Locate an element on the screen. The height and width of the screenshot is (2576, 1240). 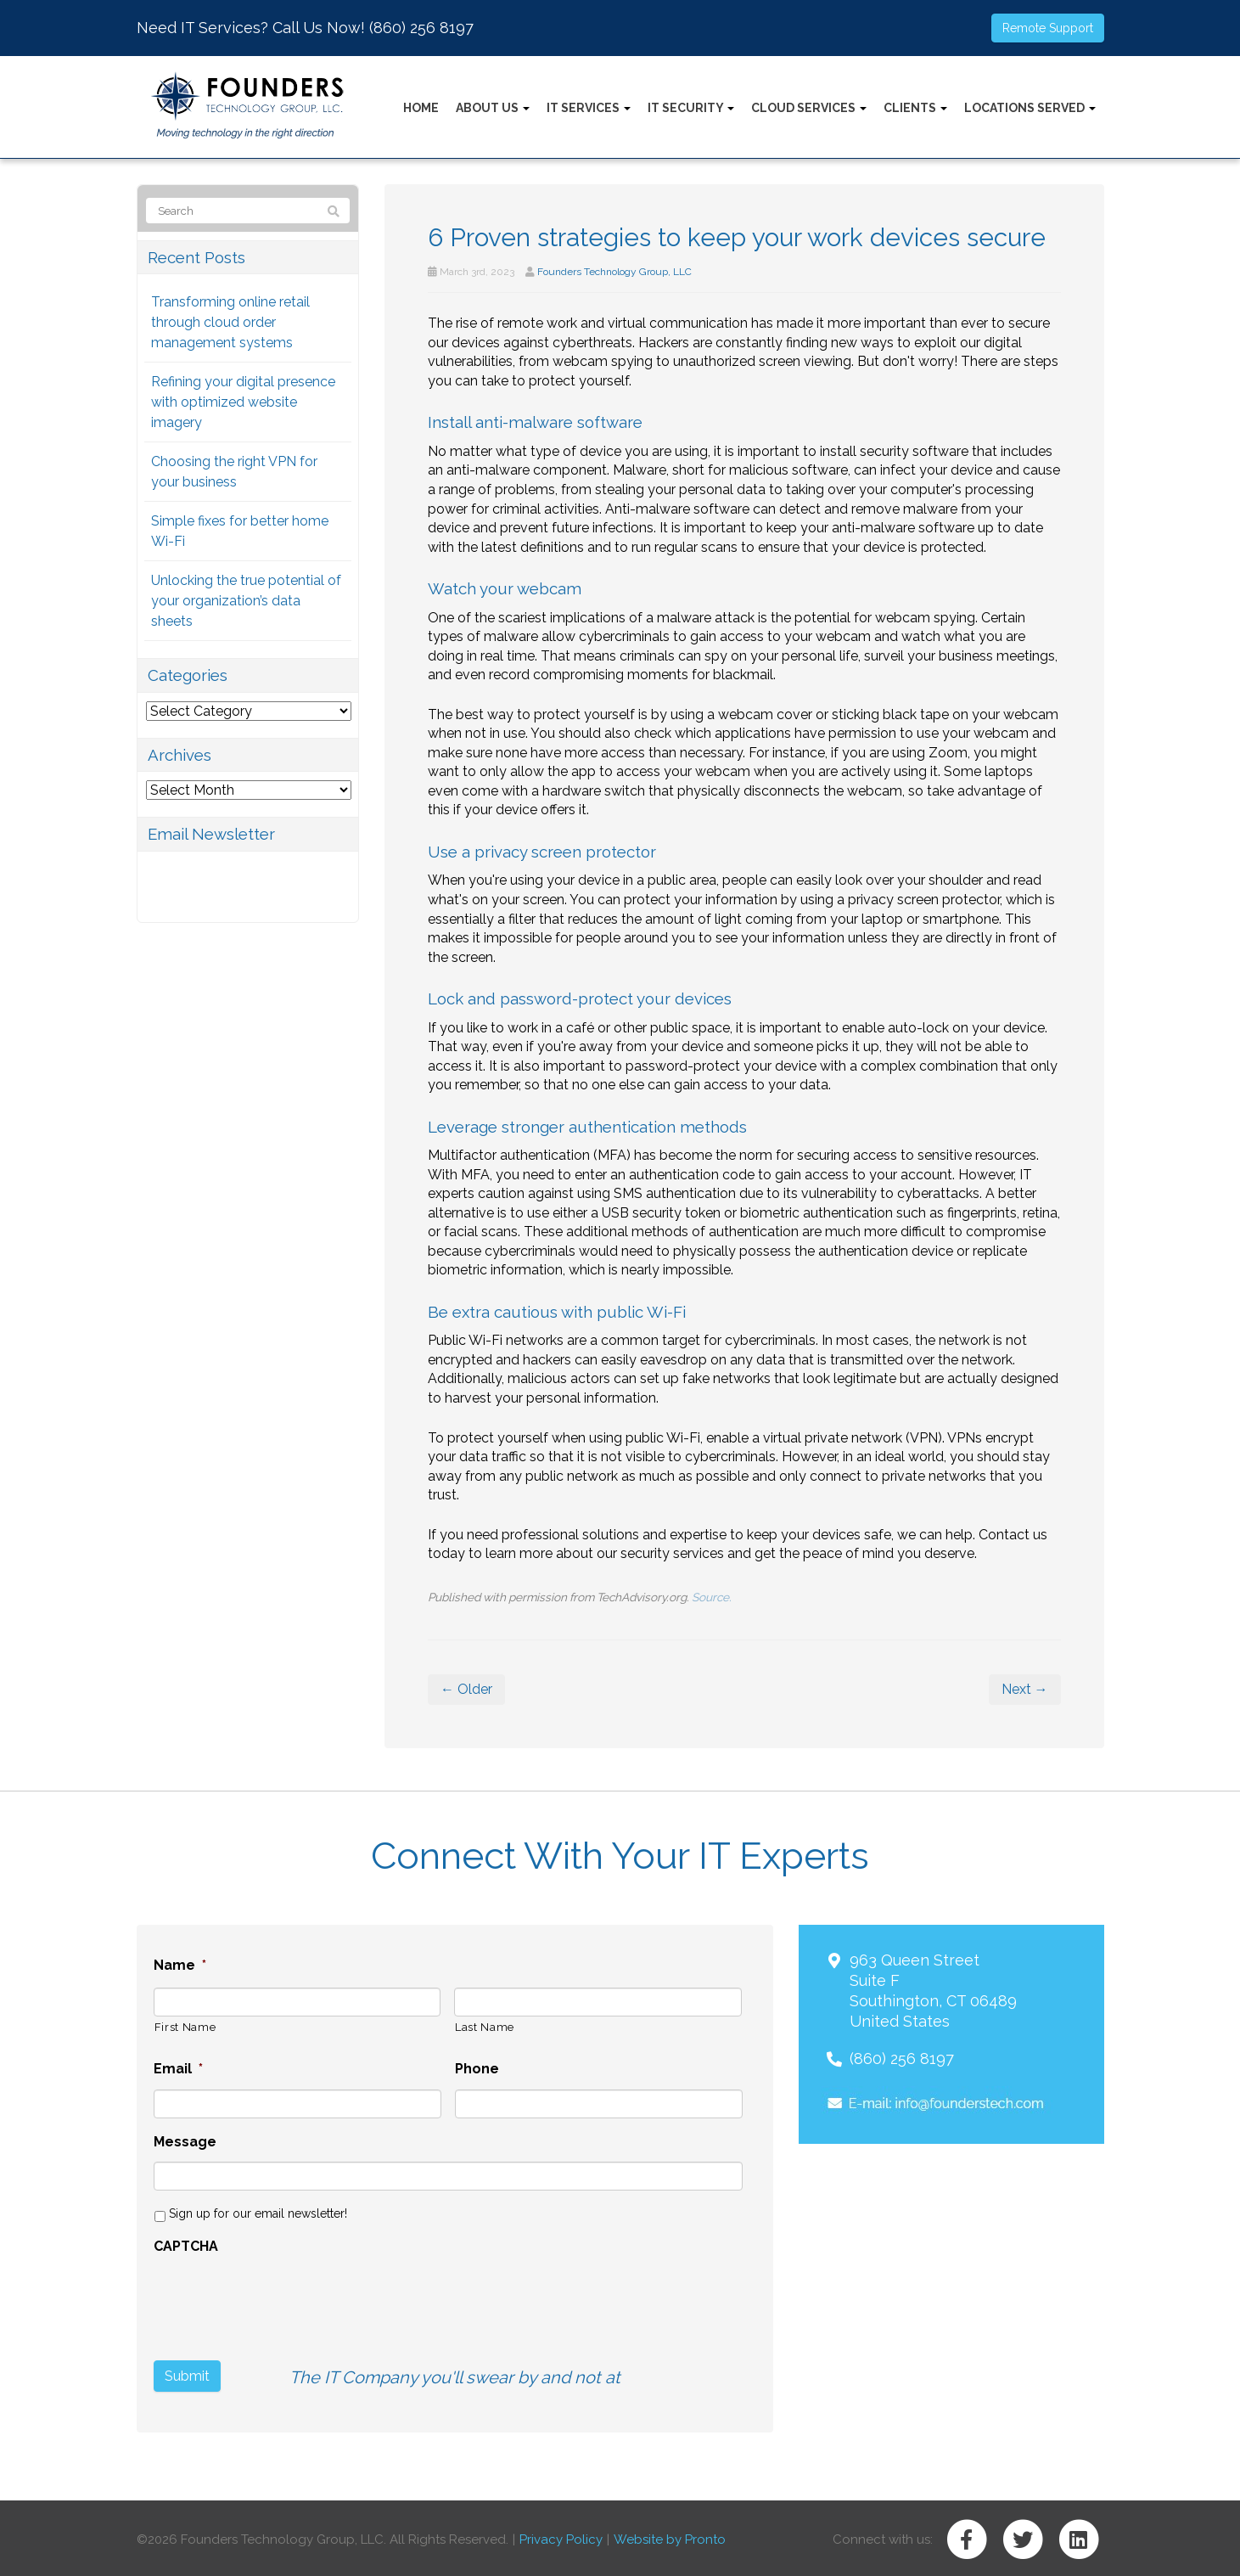
Home is located at coordinates (421, 108).